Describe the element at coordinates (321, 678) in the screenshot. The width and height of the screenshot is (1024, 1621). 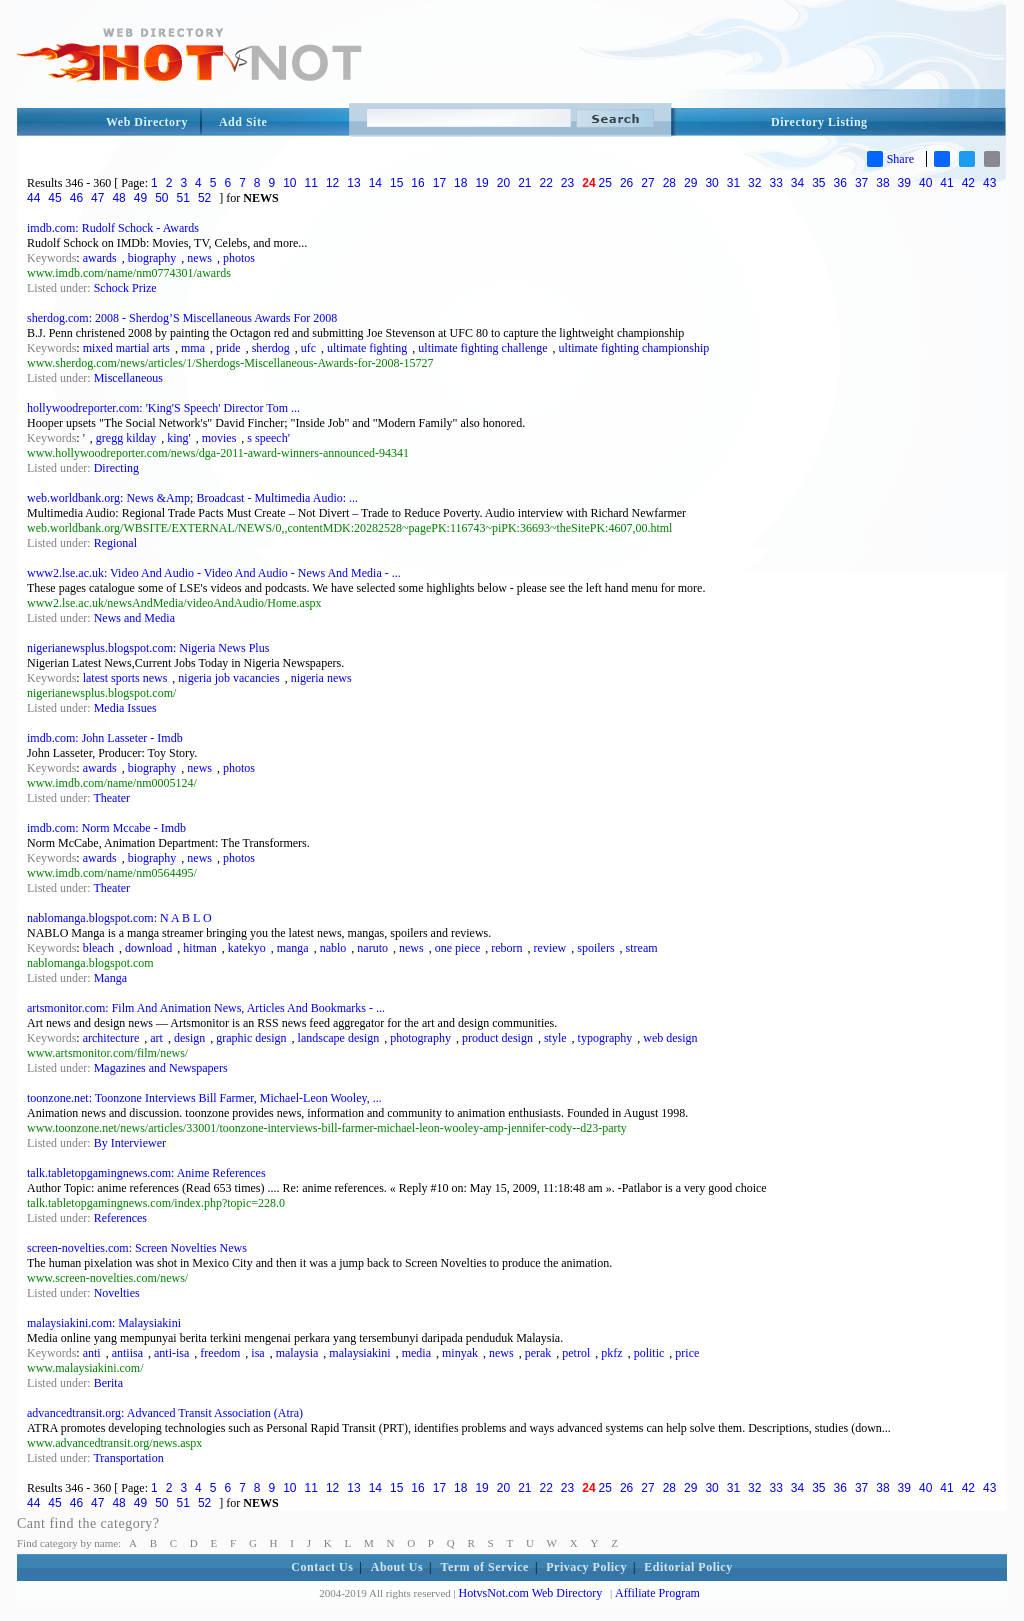
I see `nigeria news` at that location.